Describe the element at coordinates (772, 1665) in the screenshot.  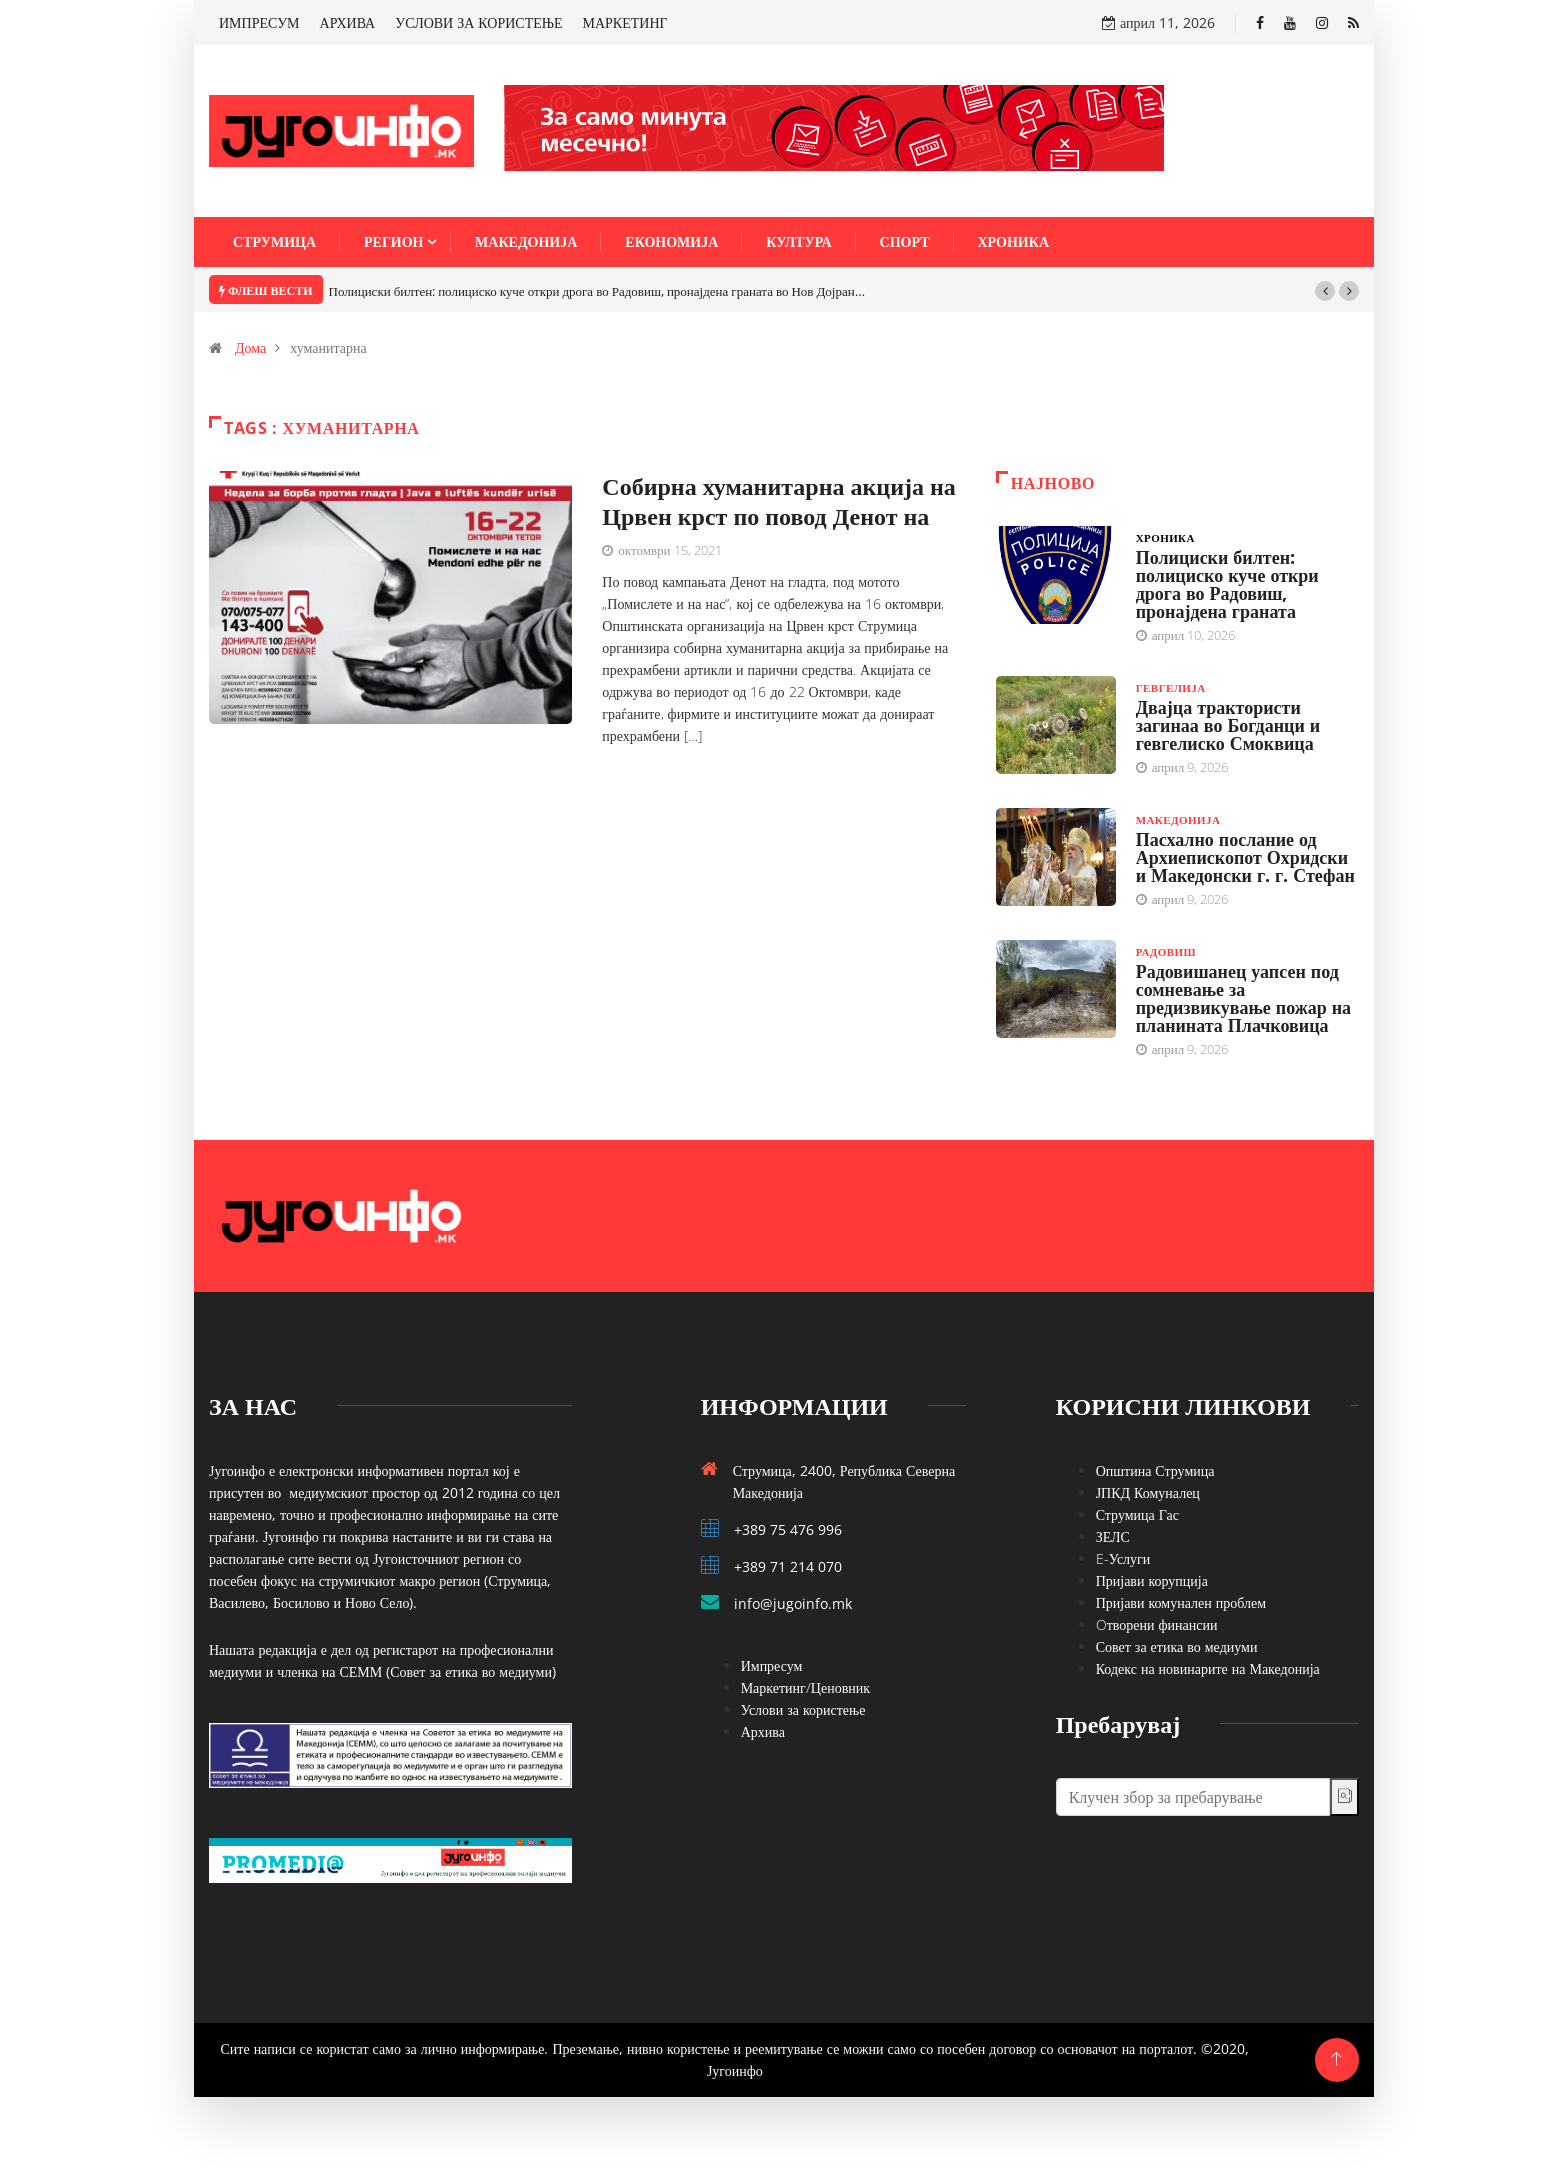
I see `Импресум` at that location.